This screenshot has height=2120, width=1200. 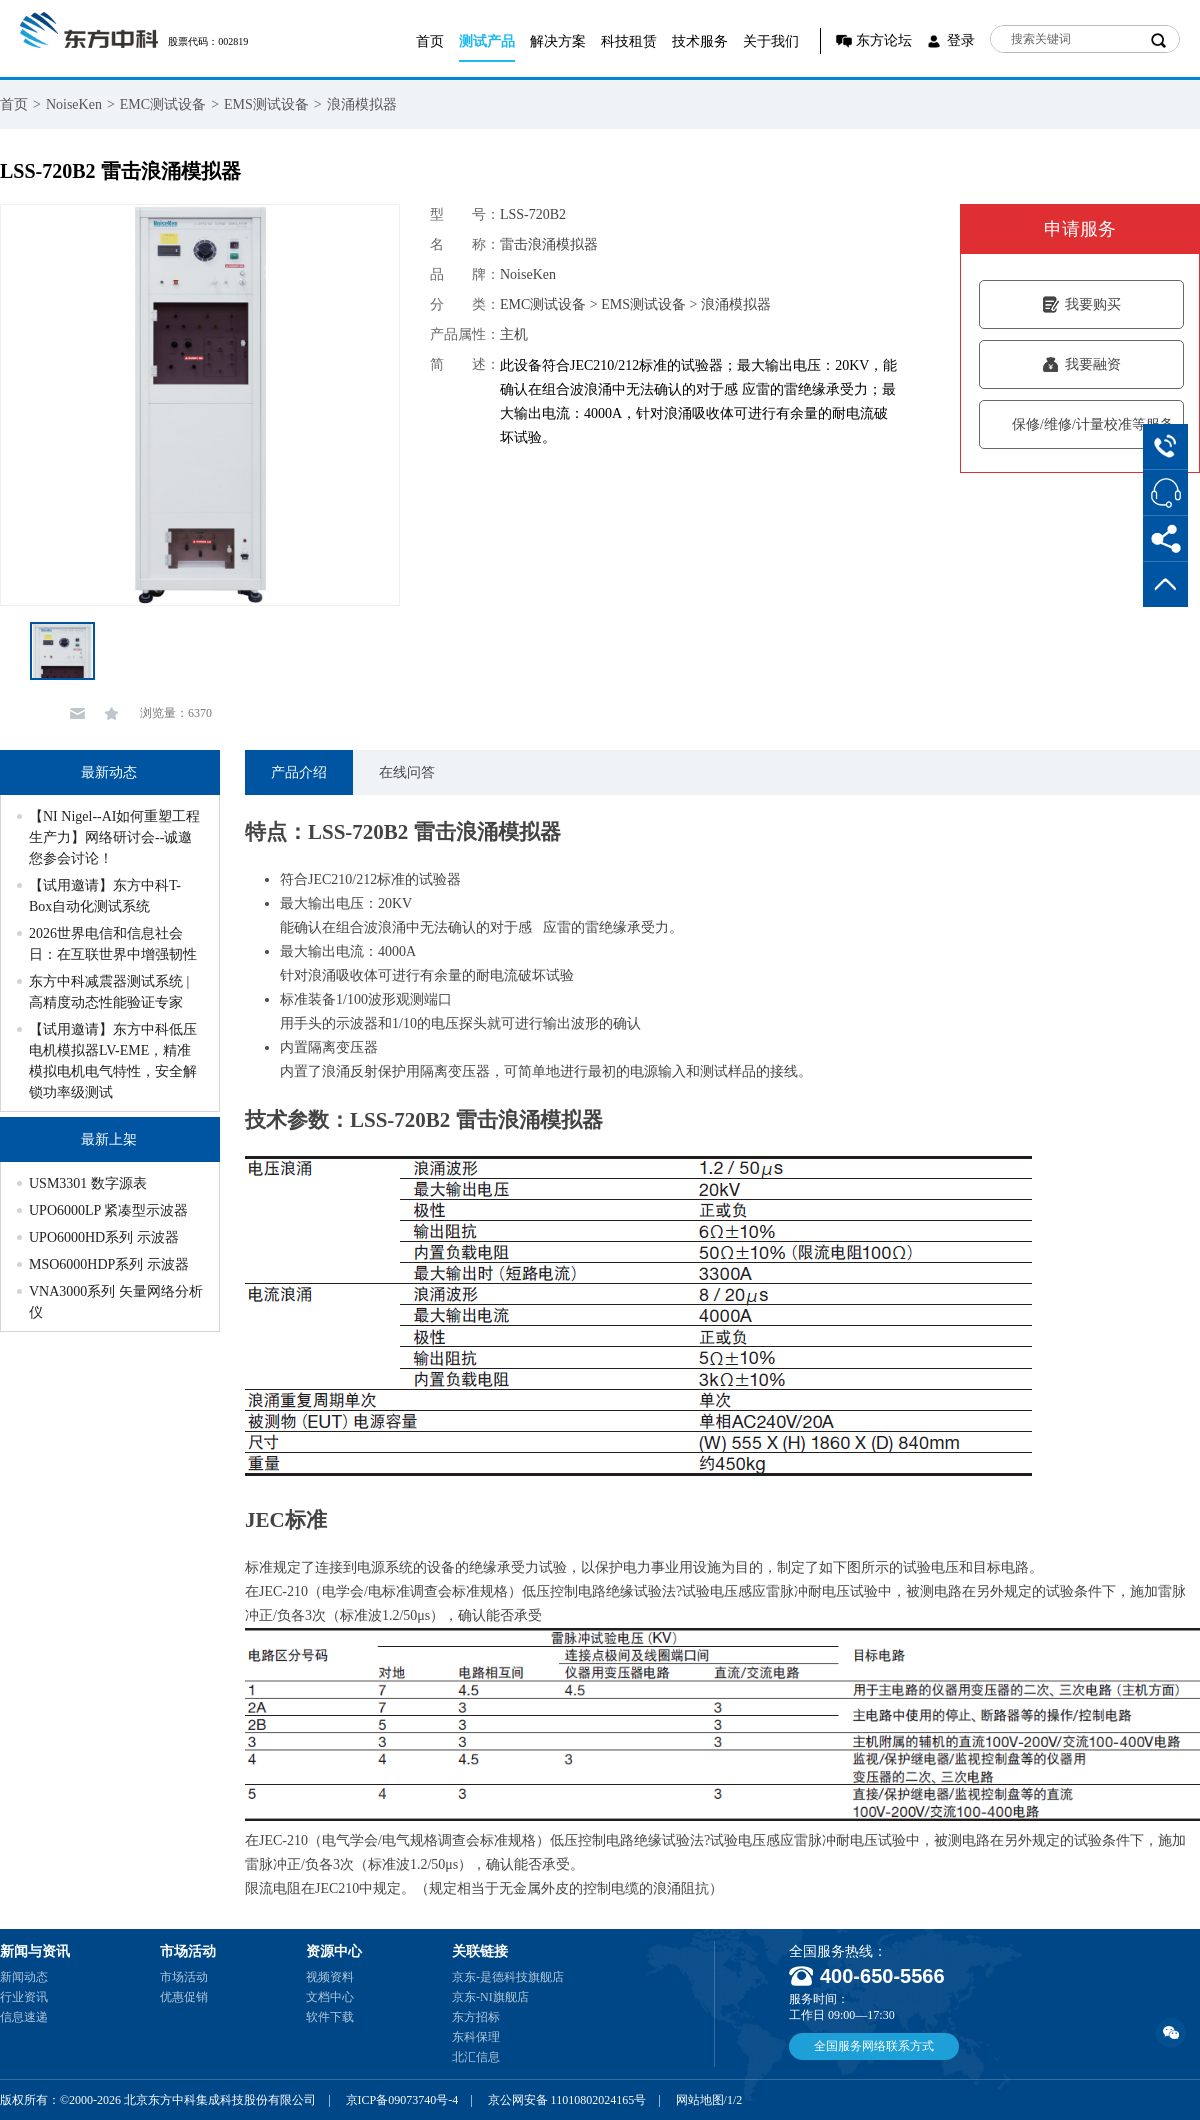 What do you see at coordinates (109, 992) in the screenshot?
I see `东方中科减震器测试系统 | 高精度动态性能验证专家` at bounding box center [109, 992].